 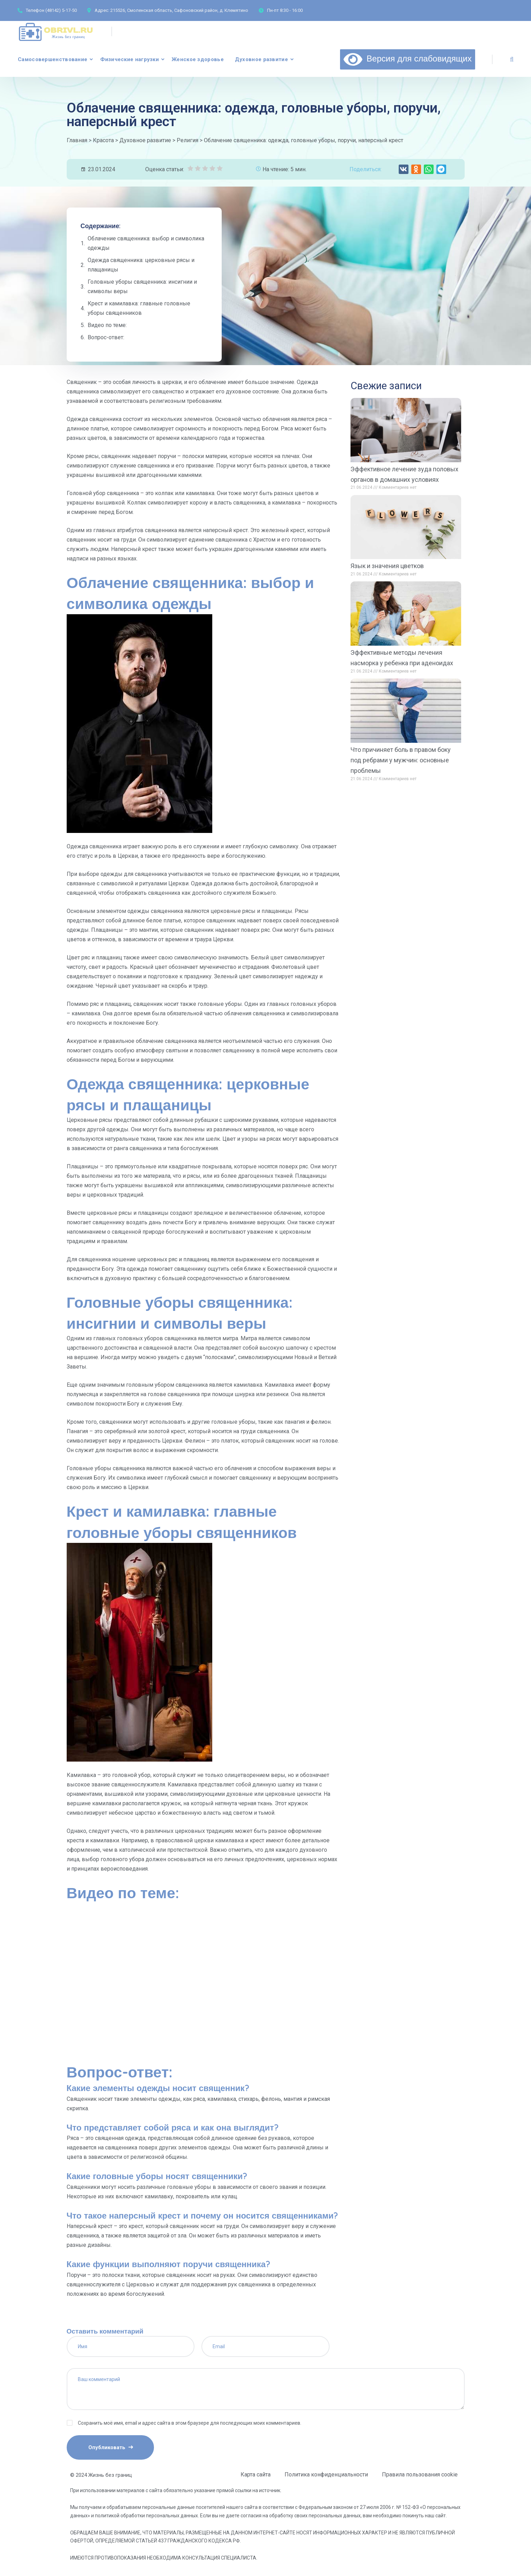 I want to click on Одежда священника: церковные рясы и плащаницы, so click(x=141, y=265).